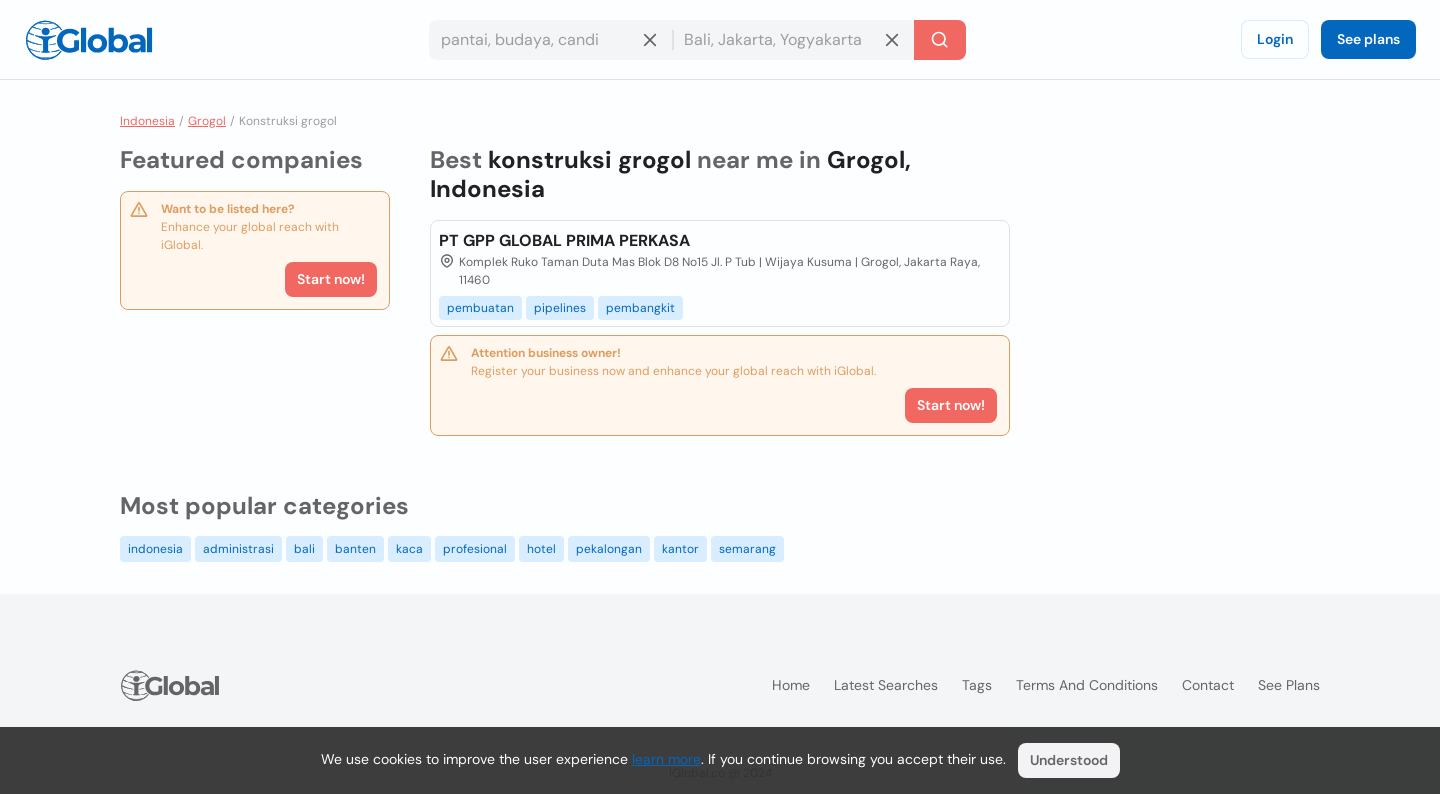 Image resolution: width=1440 pixels, height=794 pixels. What do you see at coordinates (155, 549) in the screenshot?
I see `indonesia` at bounding box center [155, 549].